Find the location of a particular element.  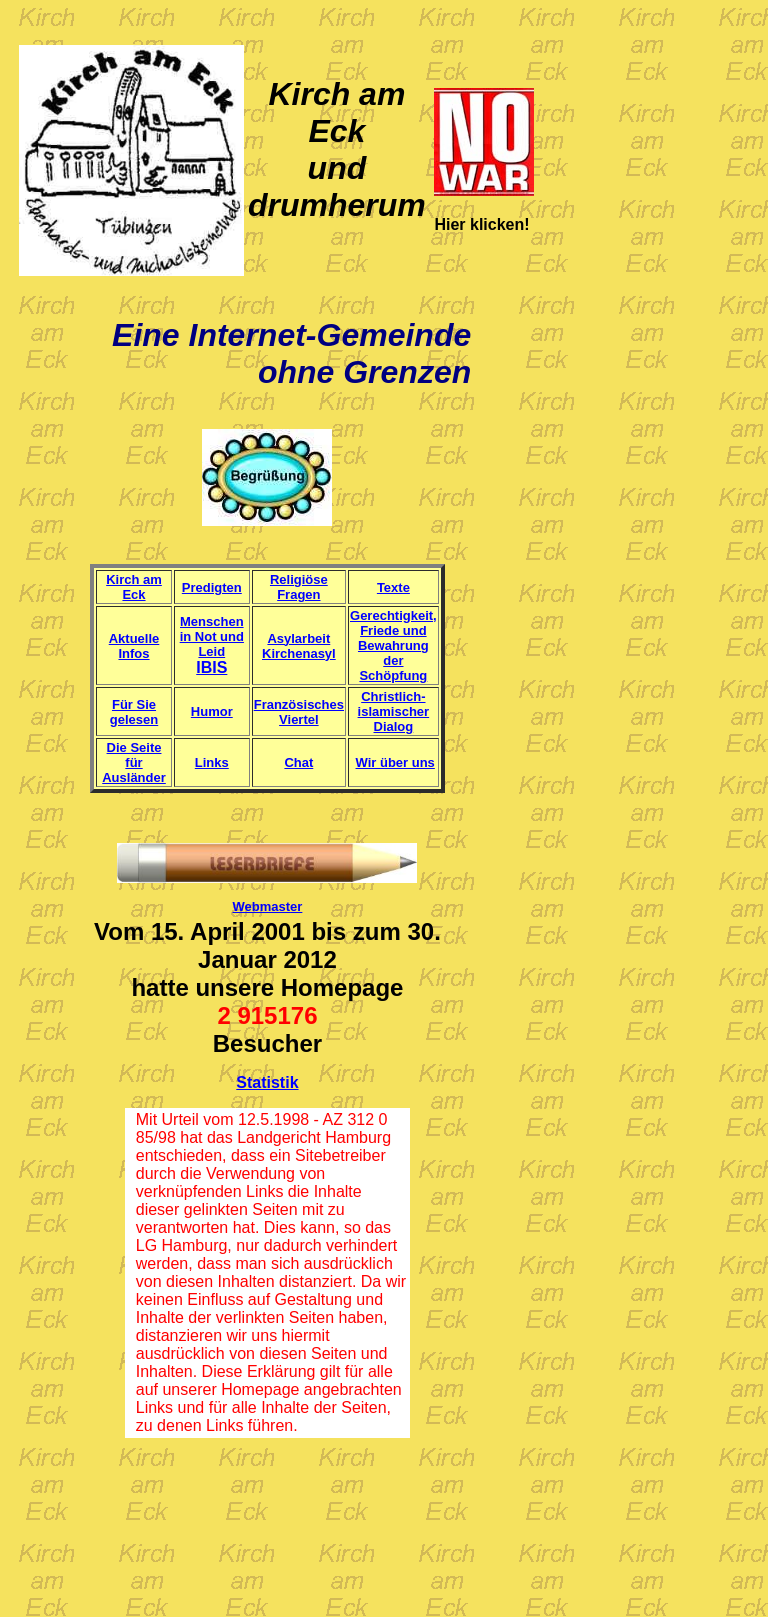

Französisches Viertel is located at coordinates (299, 712).